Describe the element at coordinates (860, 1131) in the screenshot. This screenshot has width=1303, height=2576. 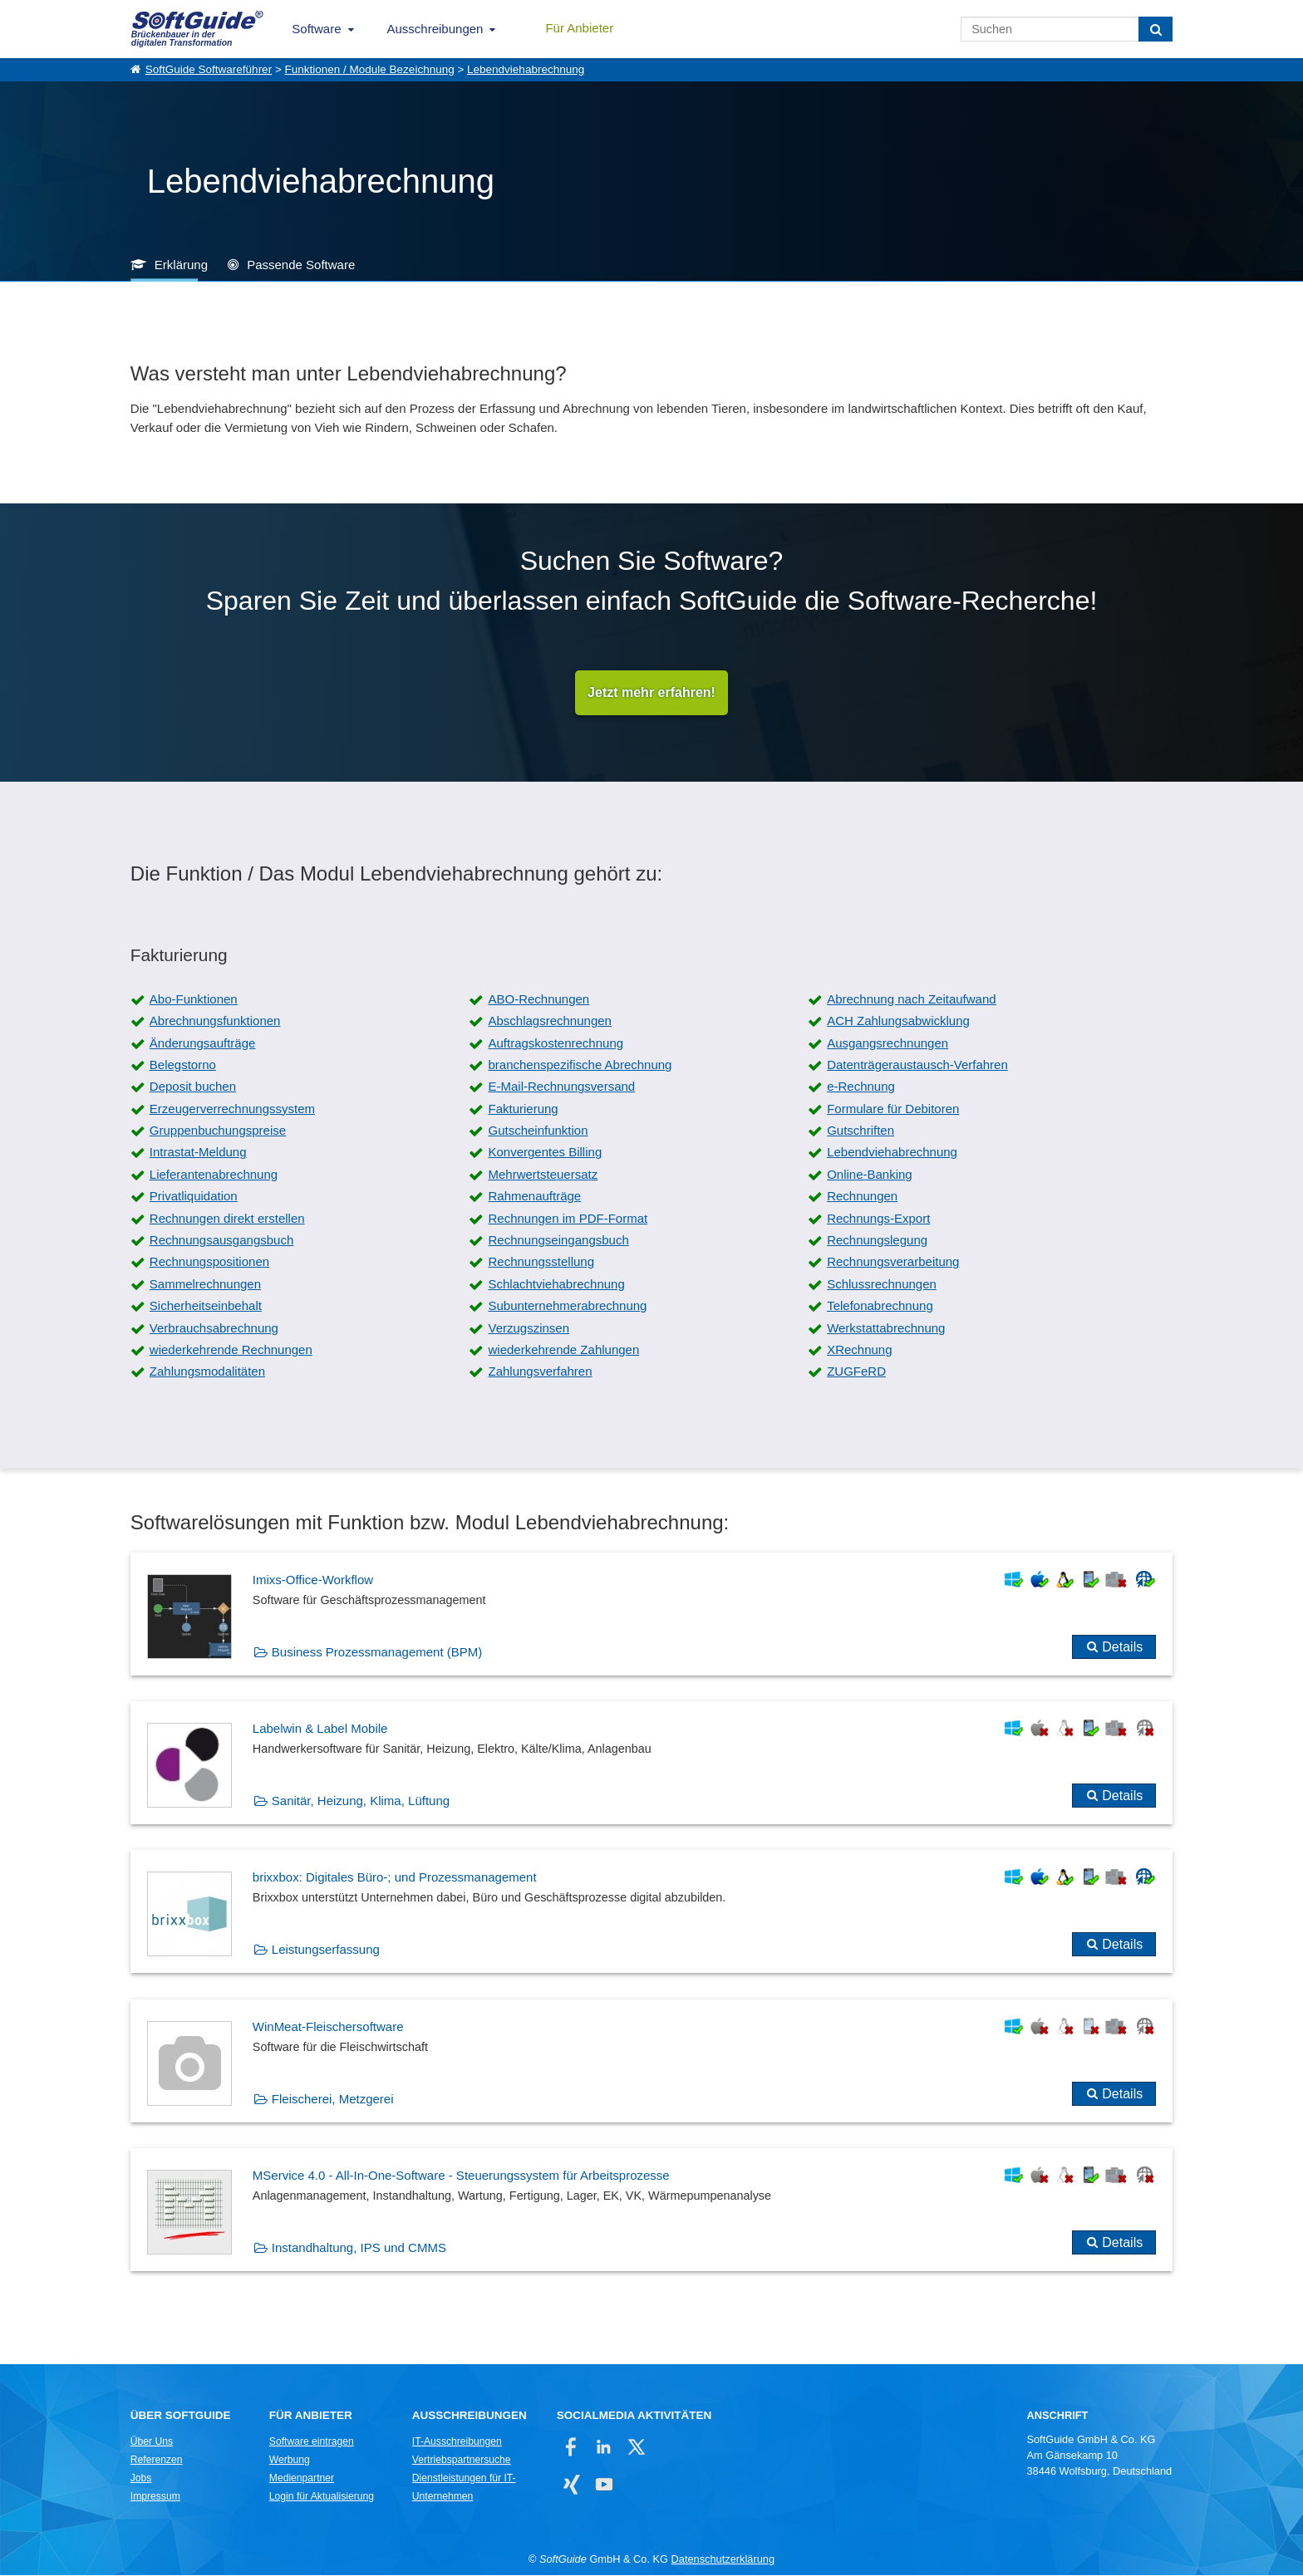
I see `Gutschriften` at that location.